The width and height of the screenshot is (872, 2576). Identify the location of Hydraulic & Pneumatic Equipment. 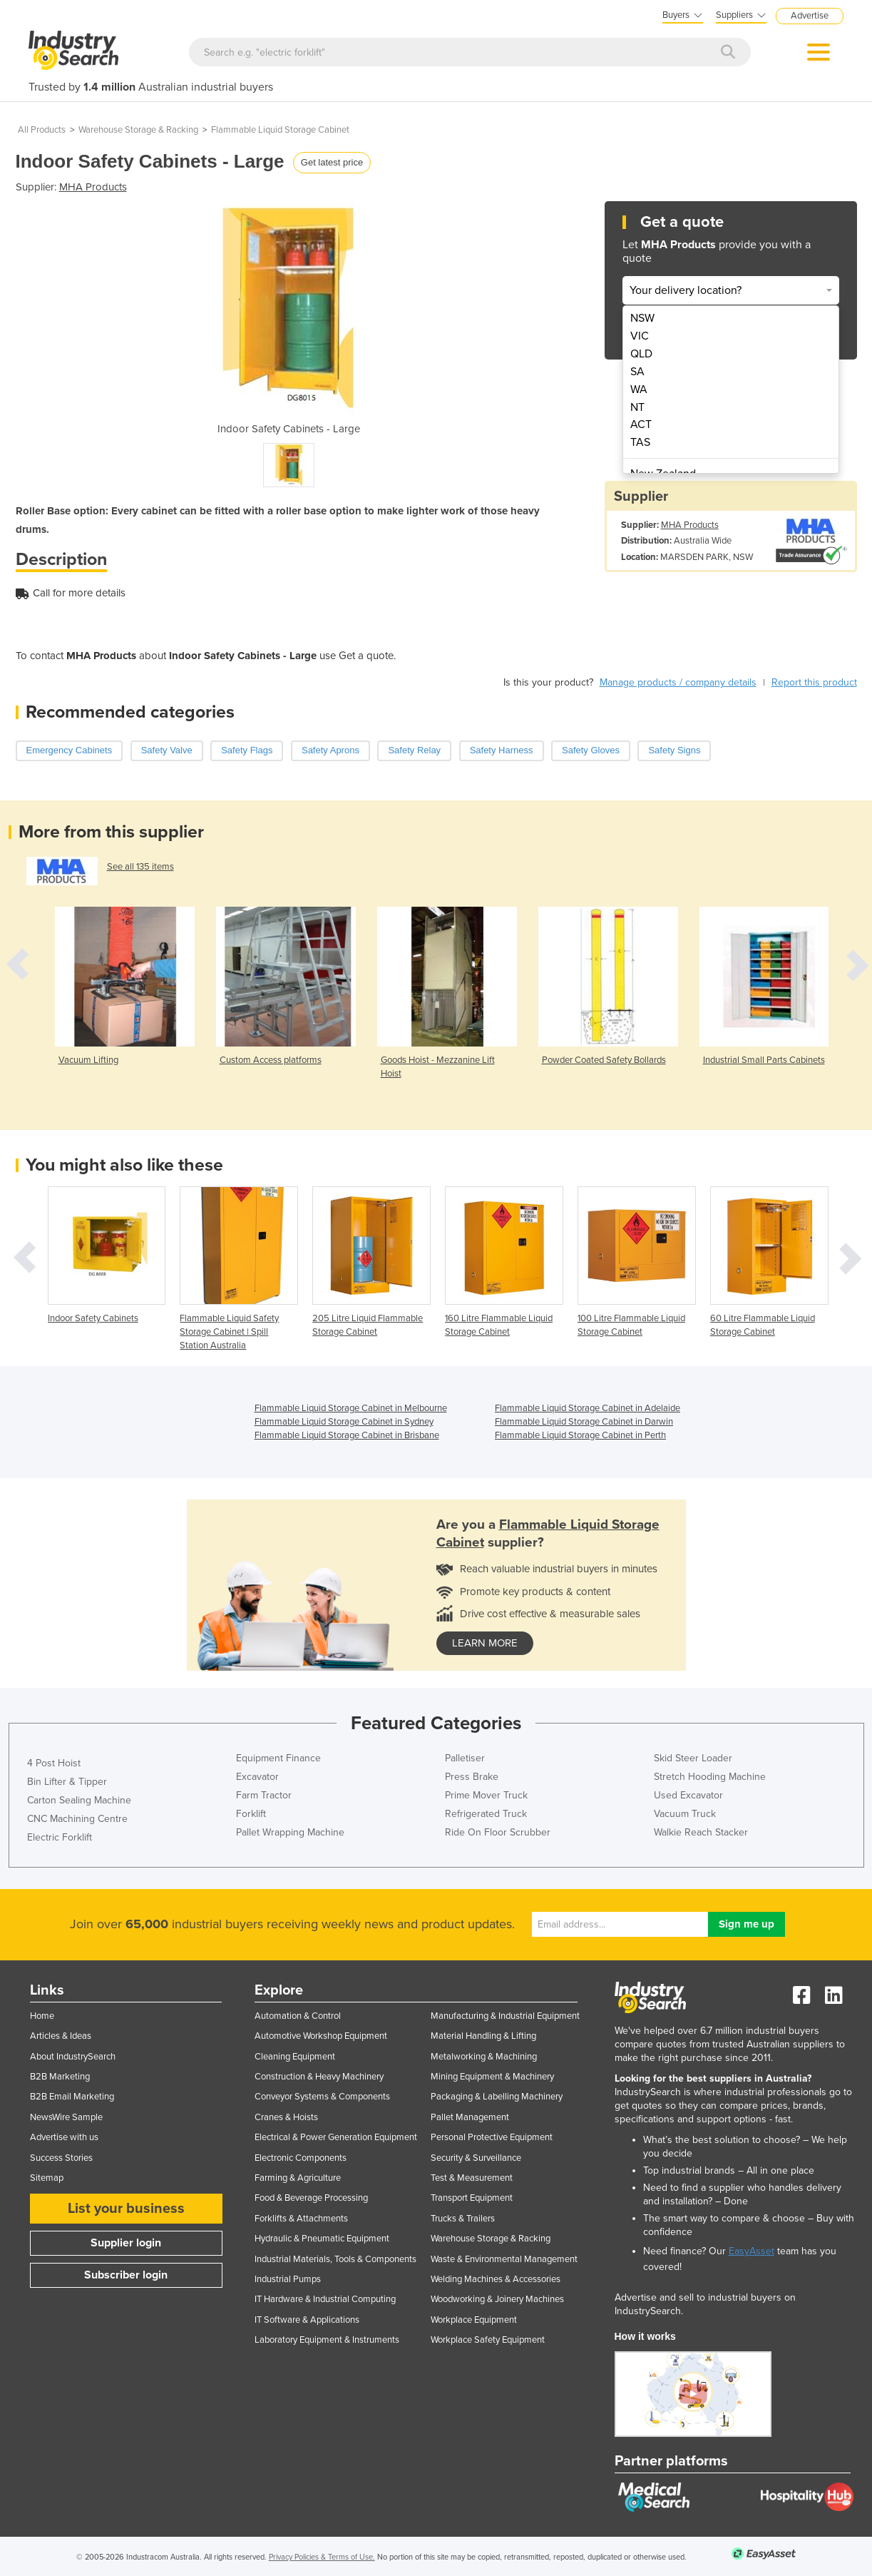
(322, 2238).